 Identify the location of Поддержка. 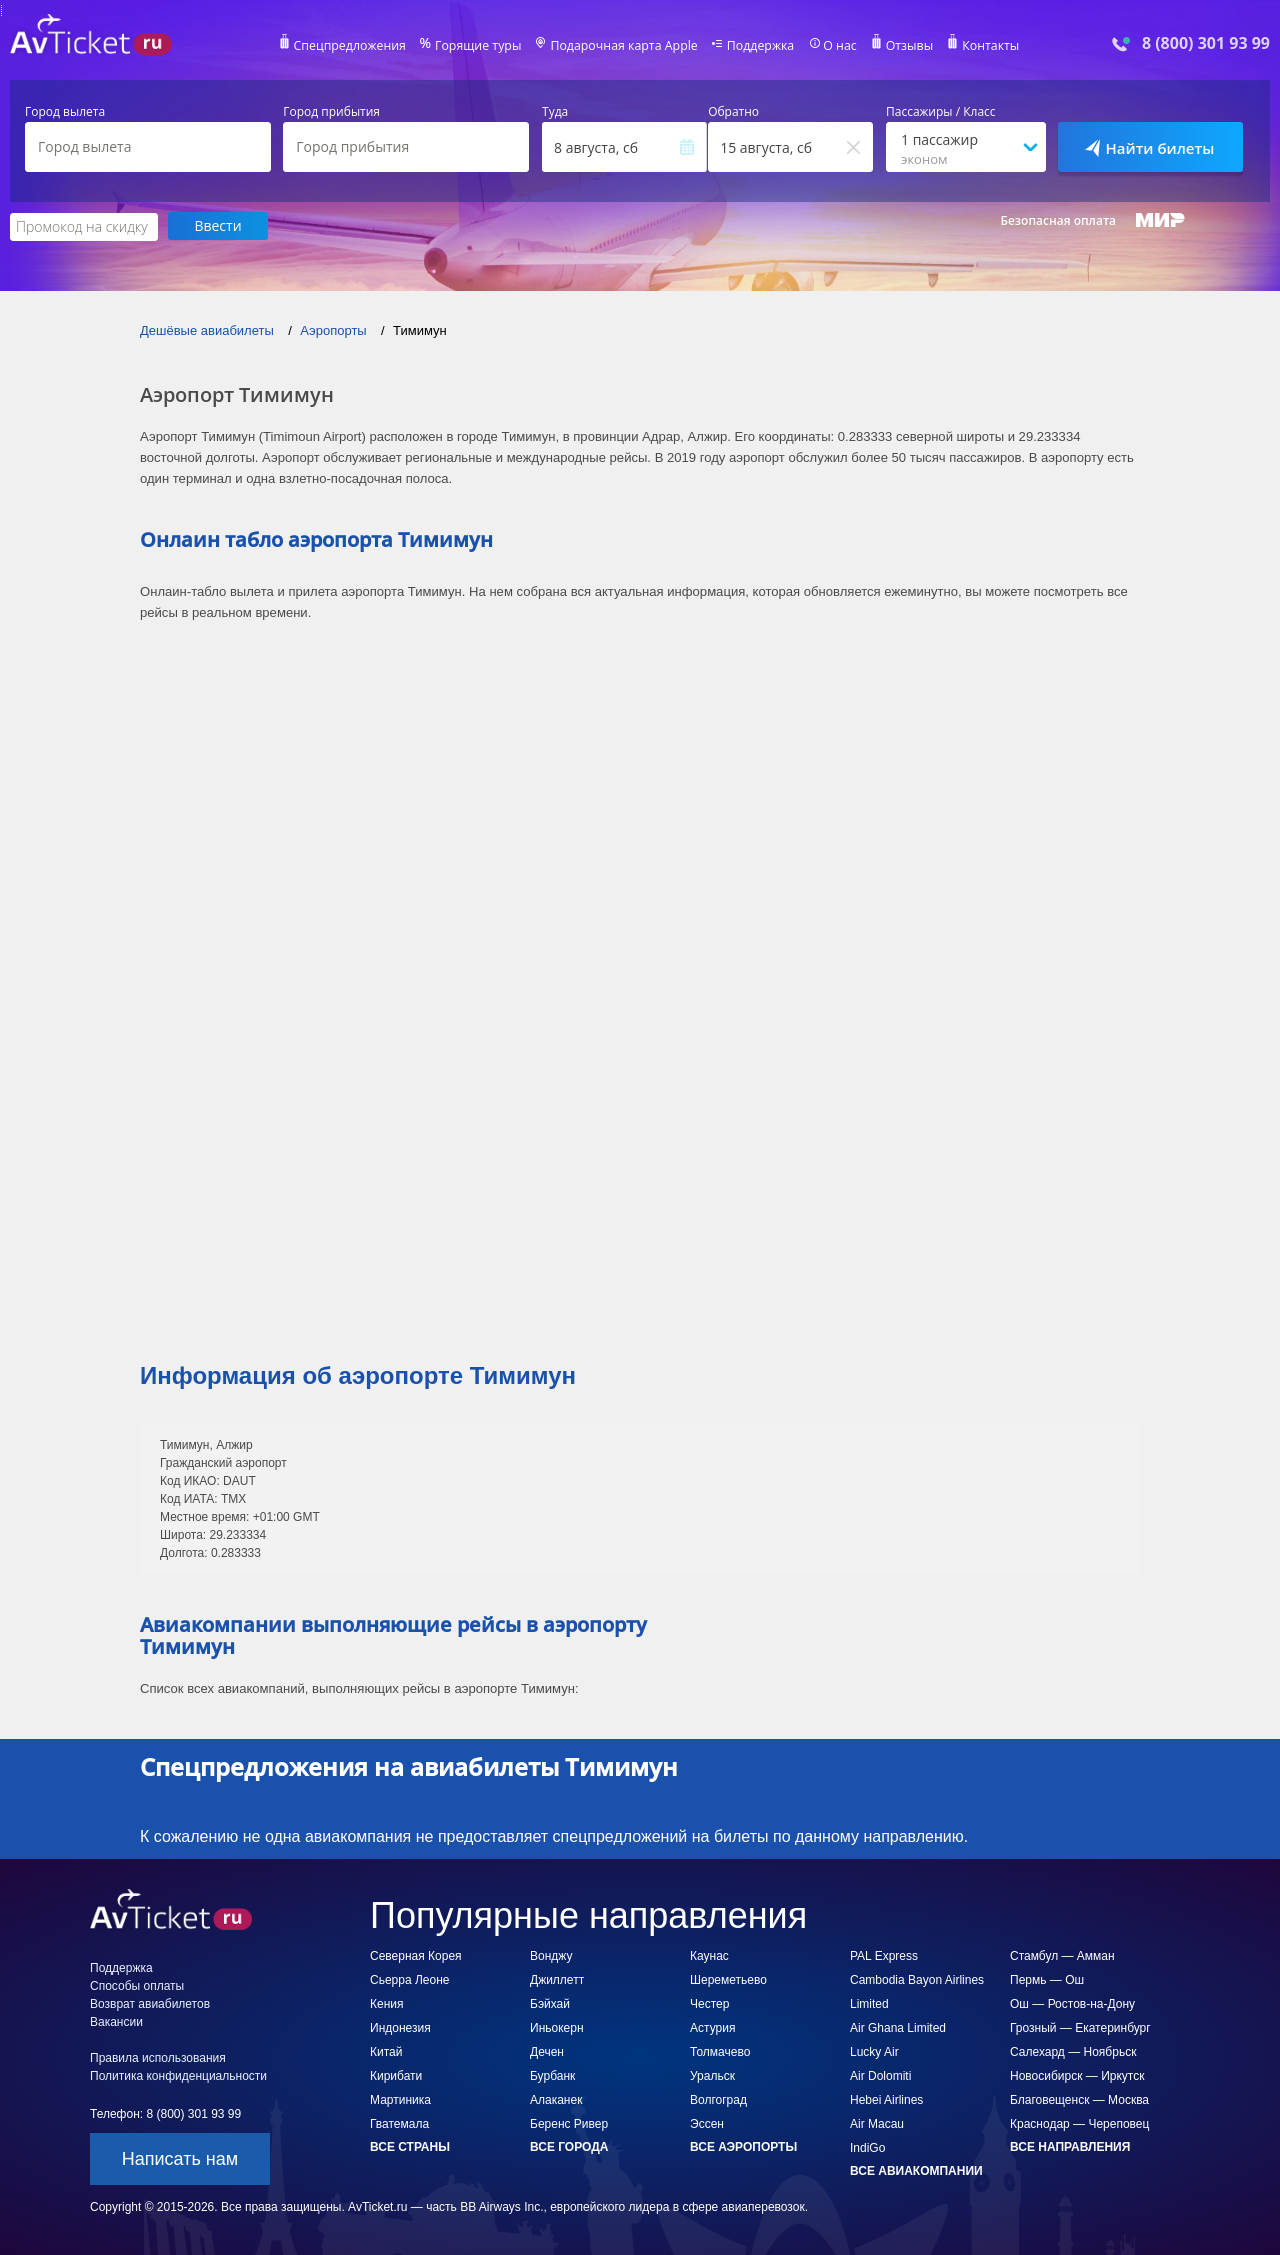
(758, 46).